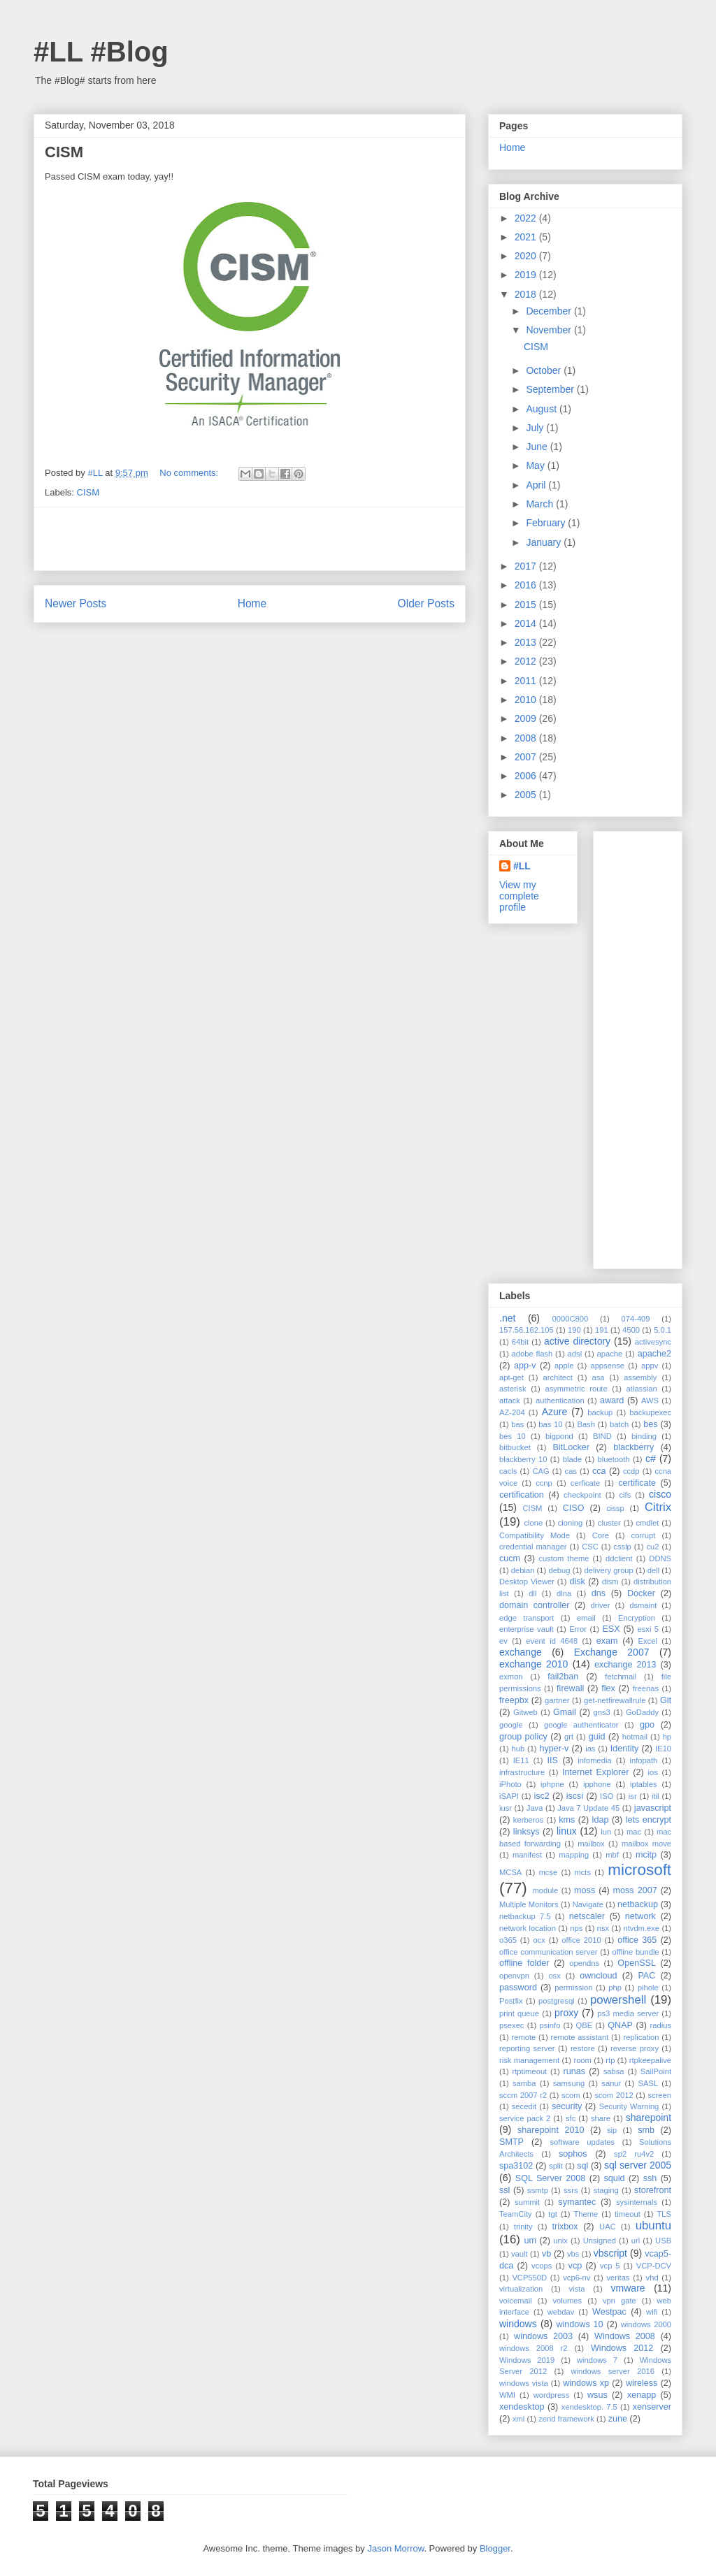 Image resolution: width=716 pixels, height=2576 pixels. Describe the element at coordinates (573, 2154) in the screenshot. I see `sophos` at that location.